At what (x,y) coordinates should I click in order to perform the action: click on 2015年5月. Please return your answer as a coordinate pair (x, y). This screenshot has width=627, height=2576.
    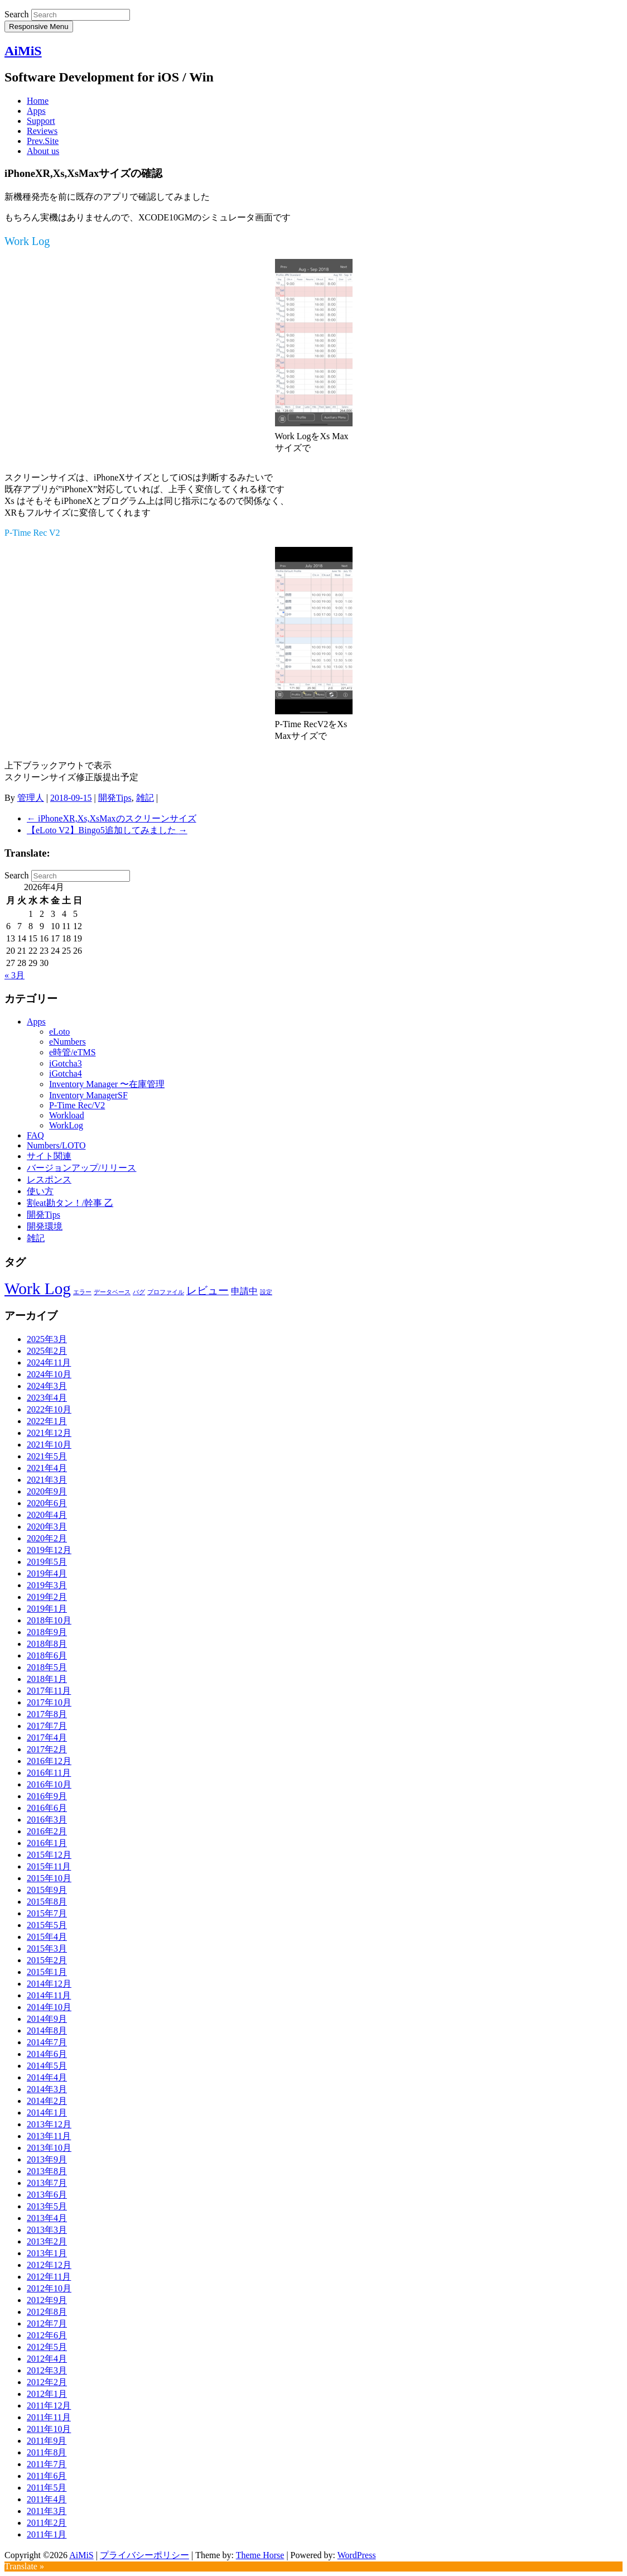
    Looking at the image, I should click on (47, 1925).